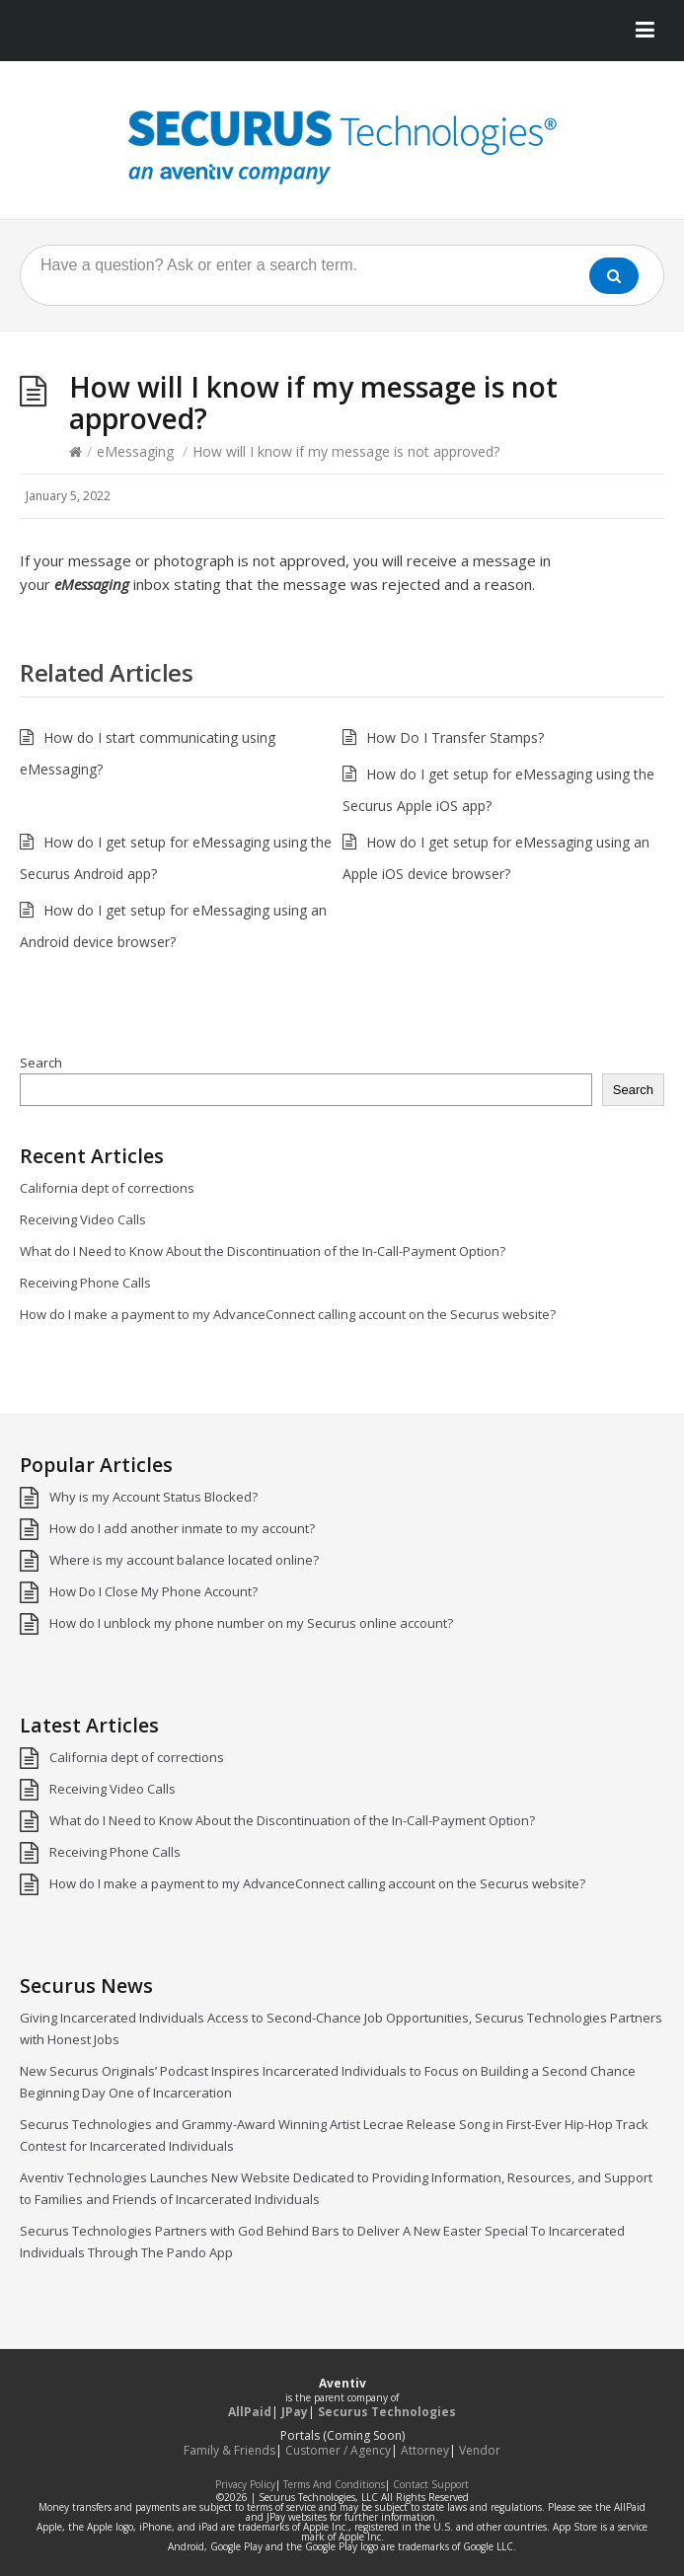 This screenshot has width=684, height=2576. Describe the element at coordinates (338, 2450) in the screenshot. I see `Customer / Agency` at that location.